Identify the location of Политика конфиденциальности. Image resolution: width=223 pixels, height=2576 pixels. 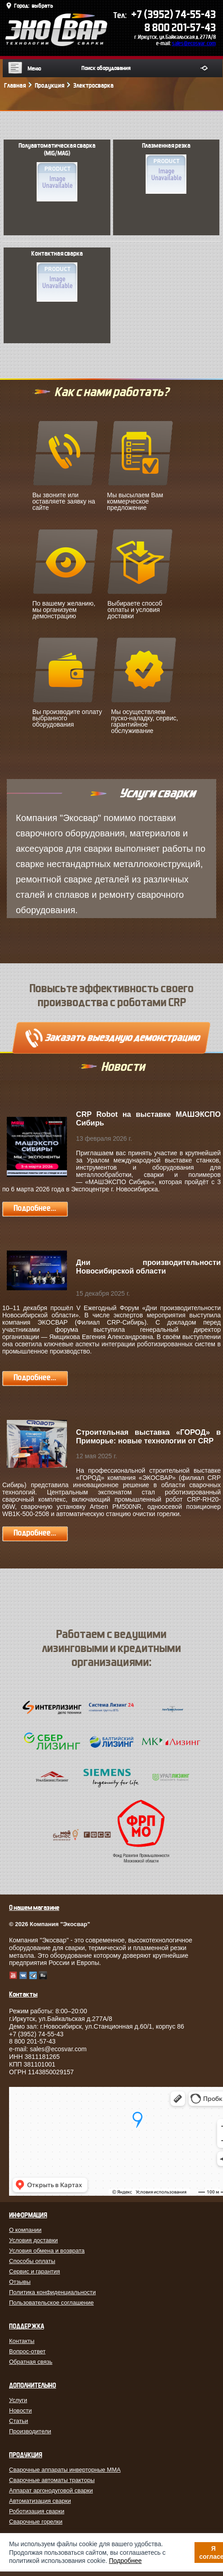
(52, 2292).